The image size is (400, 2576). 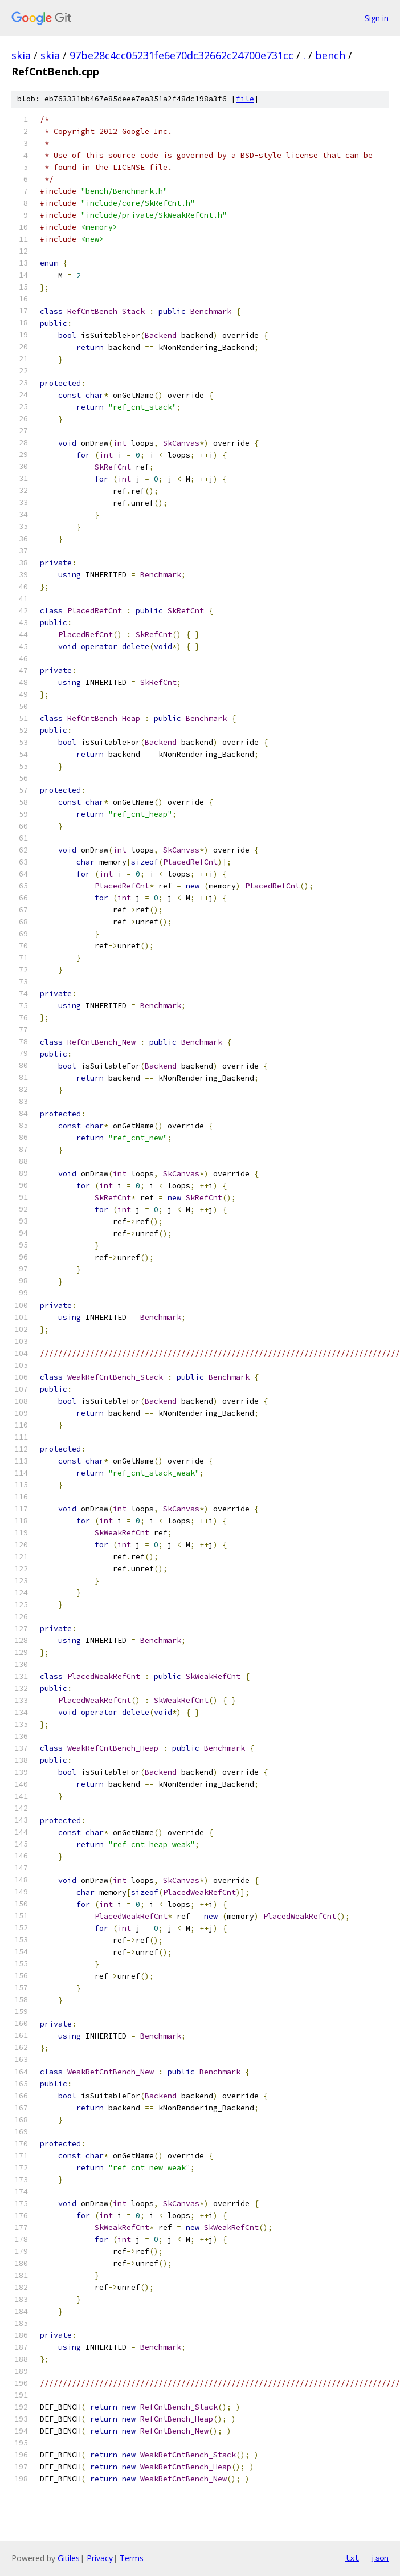 I want to click on txt, so click(x=352, y=2558).